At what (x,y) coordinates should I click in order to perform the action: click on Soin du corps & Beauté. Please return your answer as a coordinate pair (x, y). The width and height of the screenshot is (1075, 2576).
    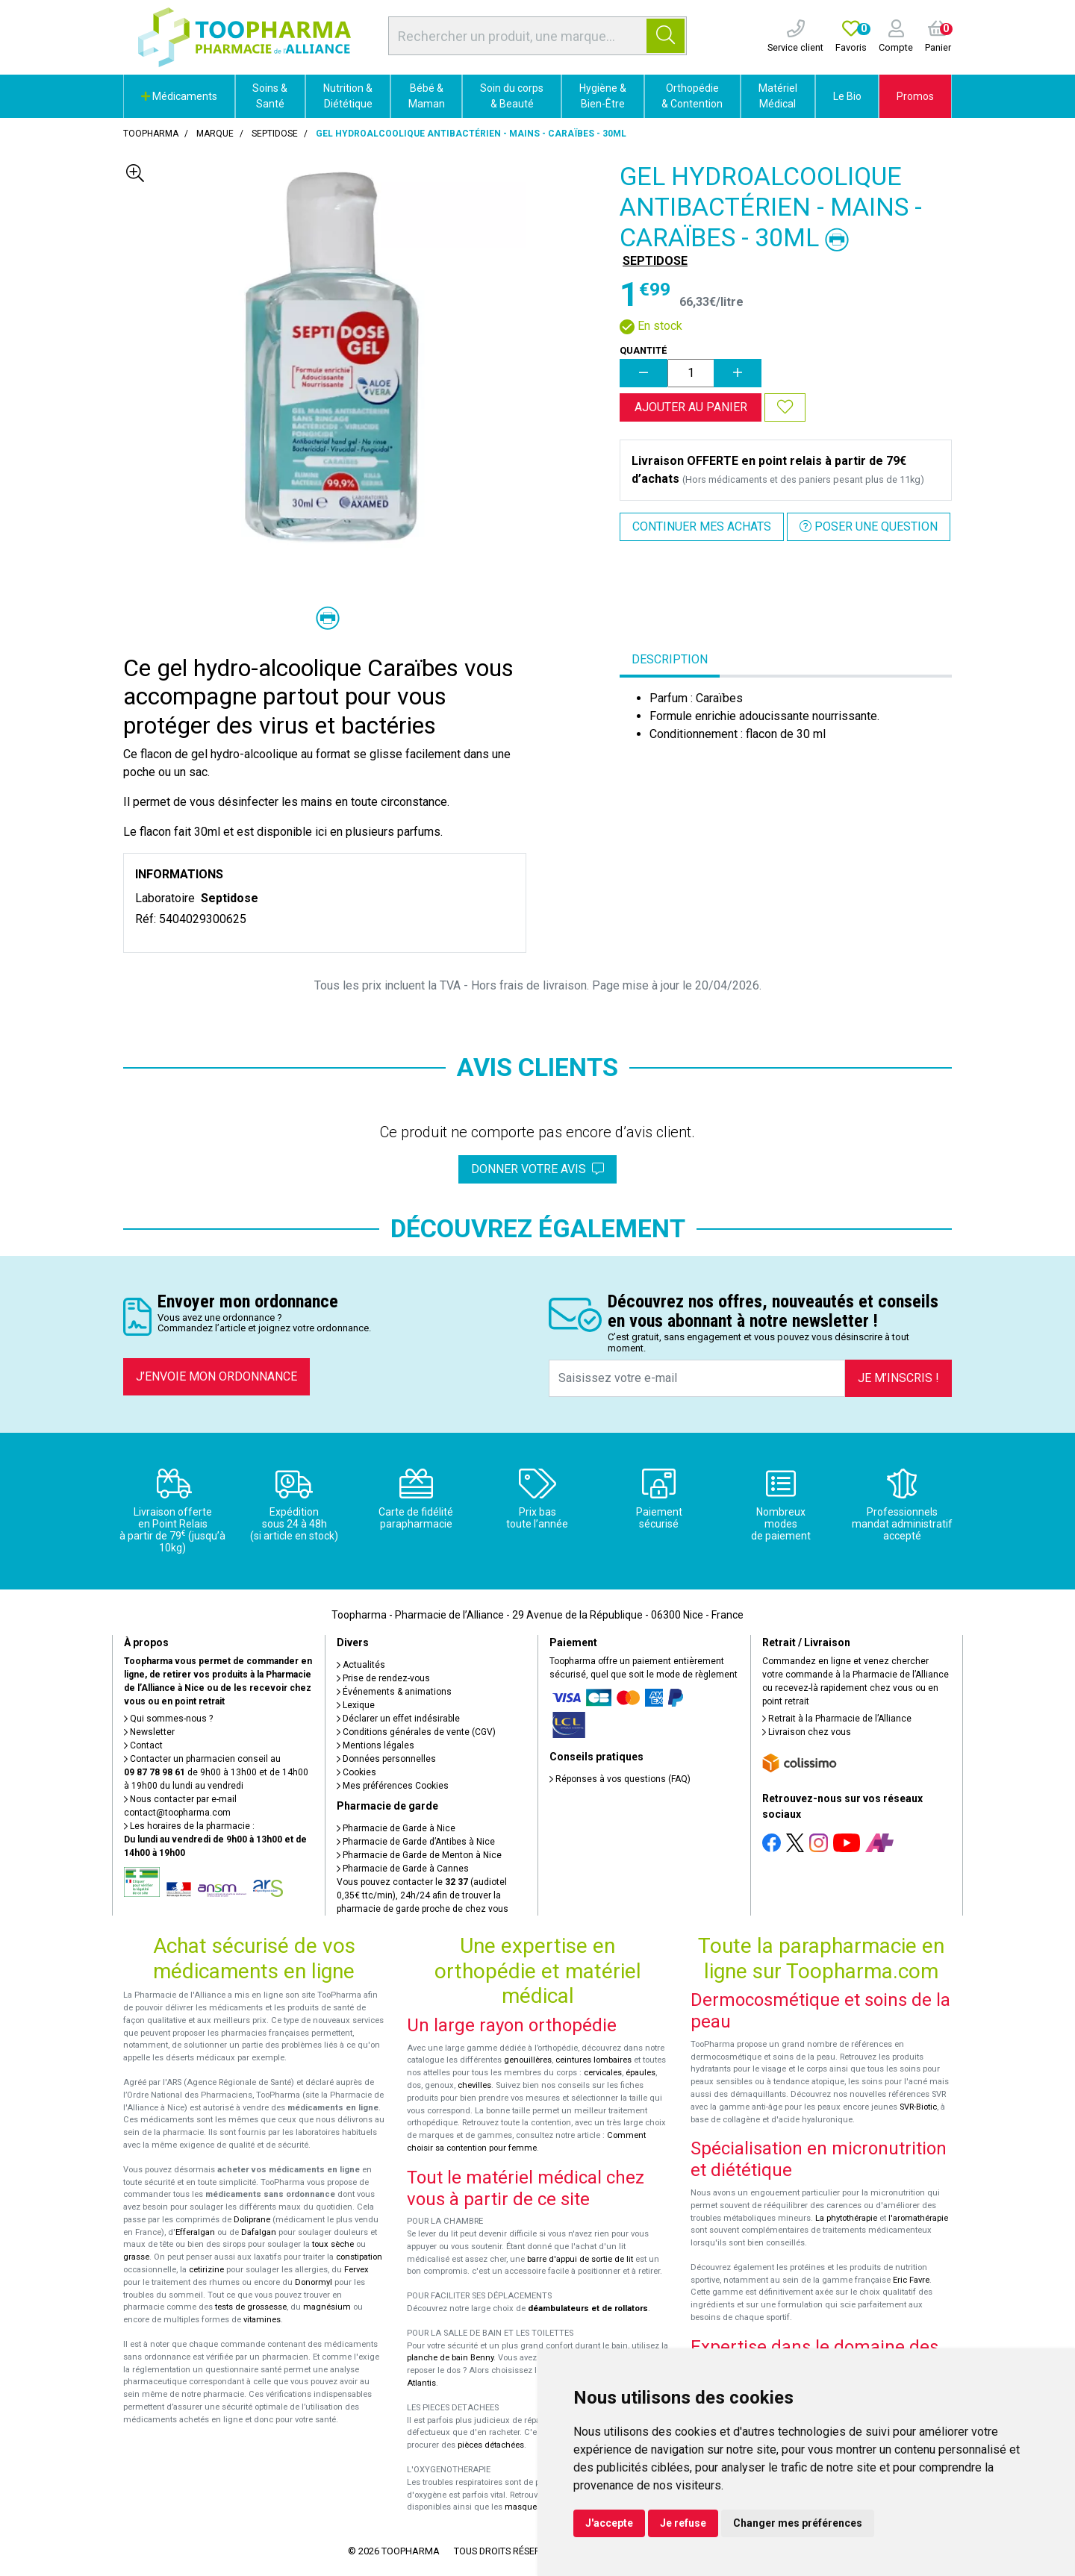
    Looking at the image, I should click on (511, 96).